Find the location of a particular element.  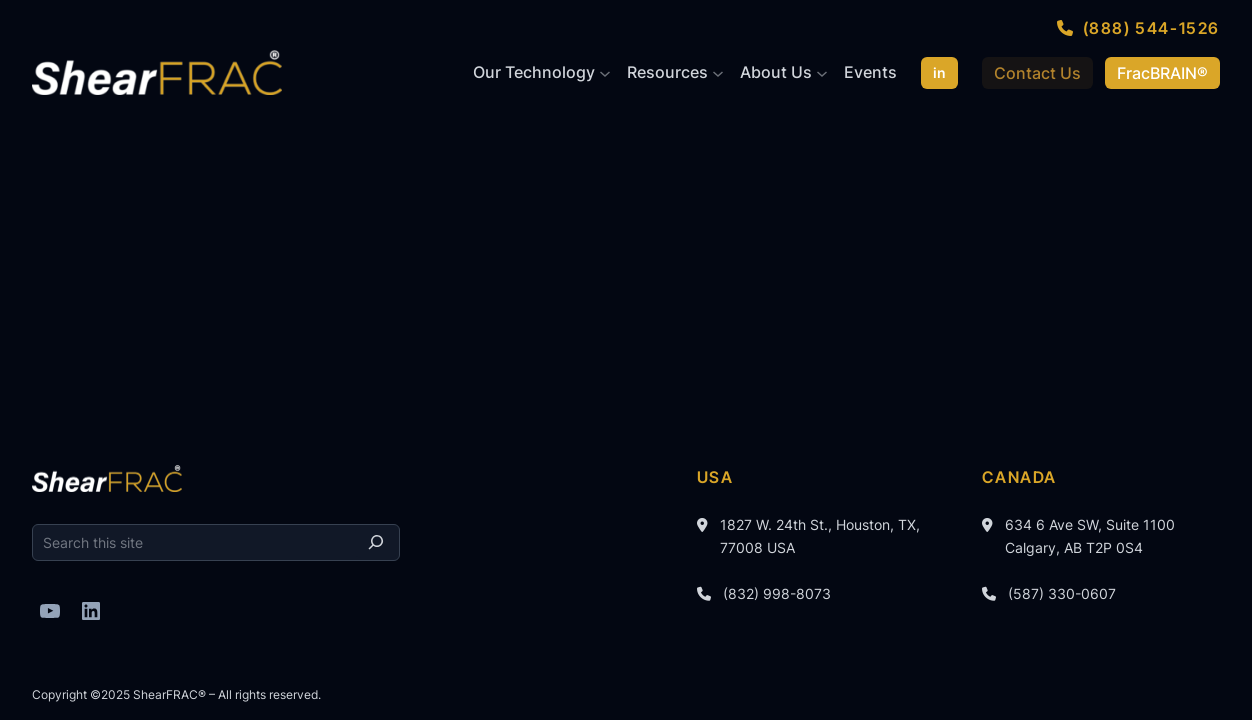

[Search] is located at coordinates (376, 542).